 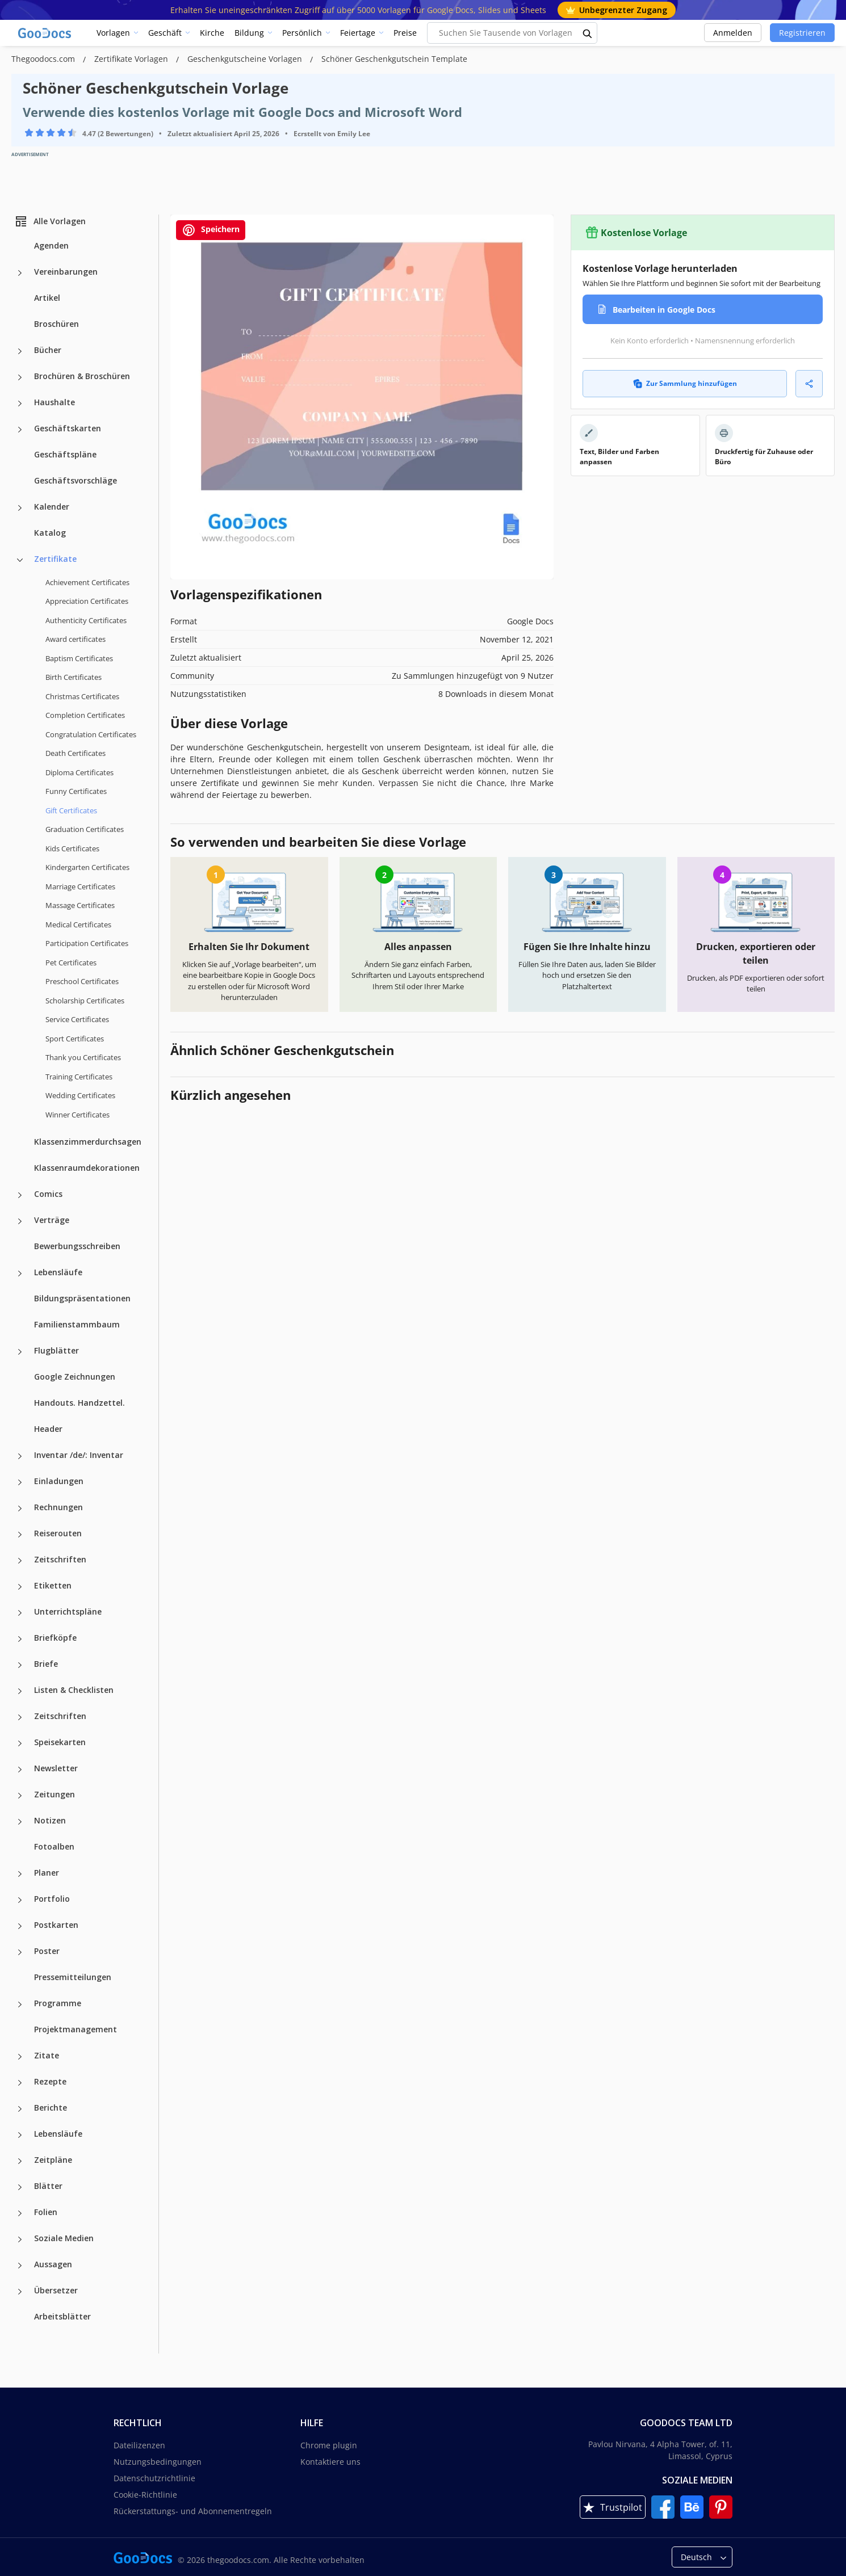 I want to click on [Zertifikate more categories], so click(x=19, y=560).